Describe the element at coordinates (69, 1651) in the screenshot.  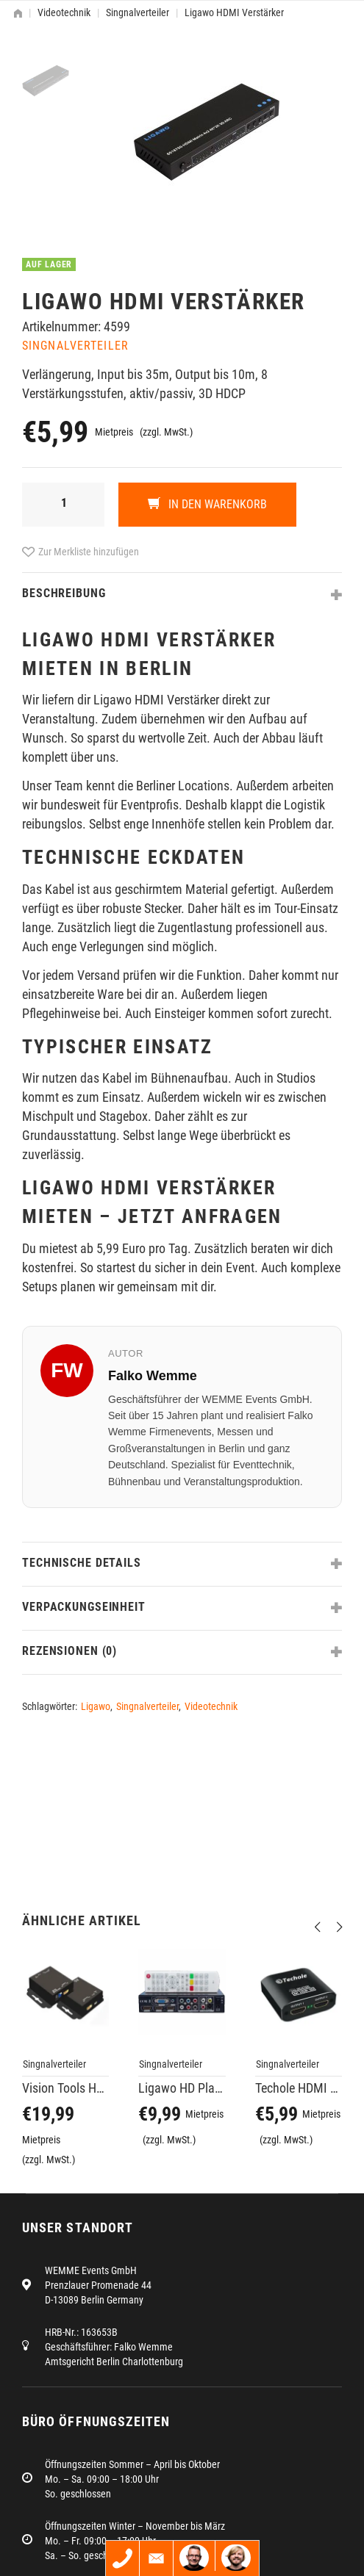
I see `Rezensionen (0) [tab]` at that location.